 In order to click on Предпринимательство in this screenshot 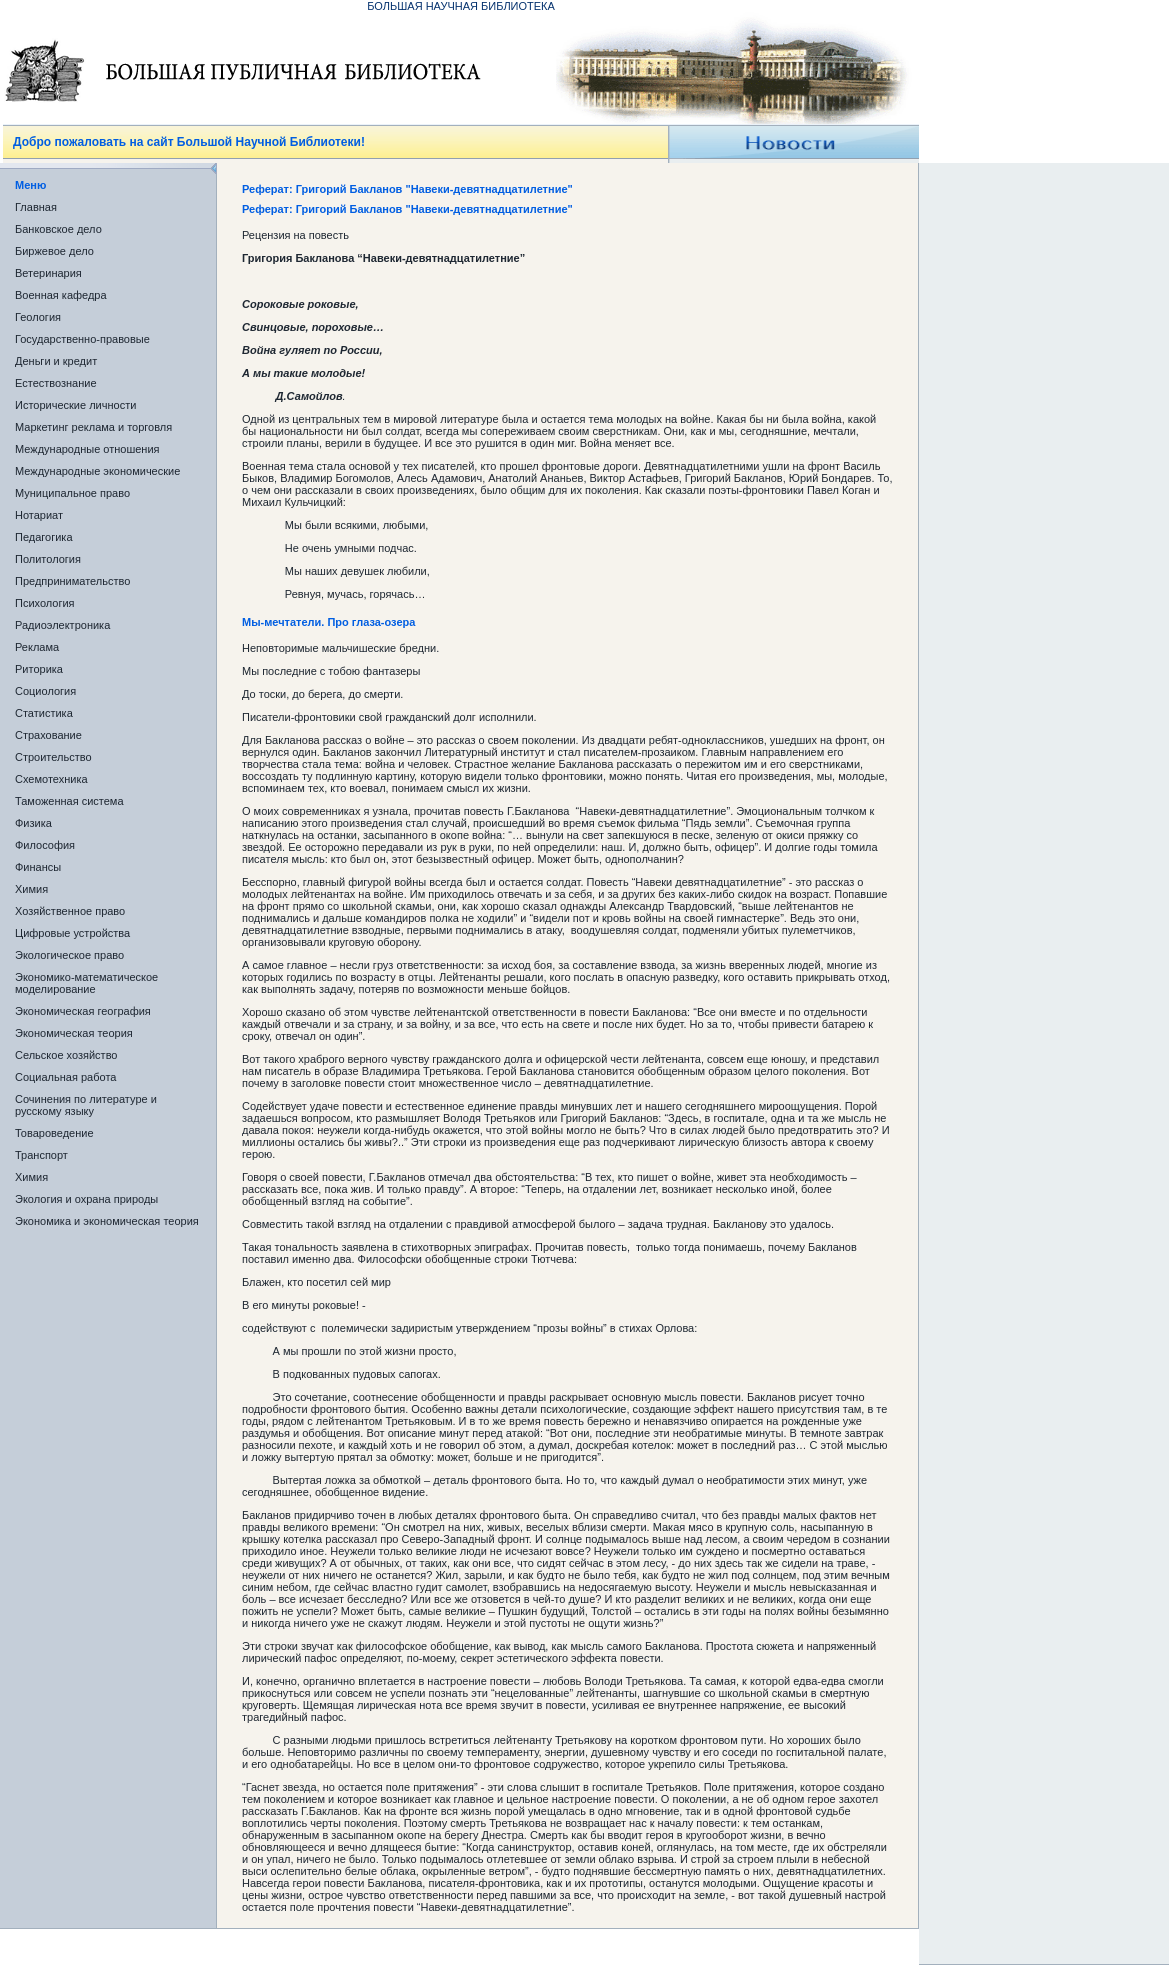, I will do `click(72, 581)`.